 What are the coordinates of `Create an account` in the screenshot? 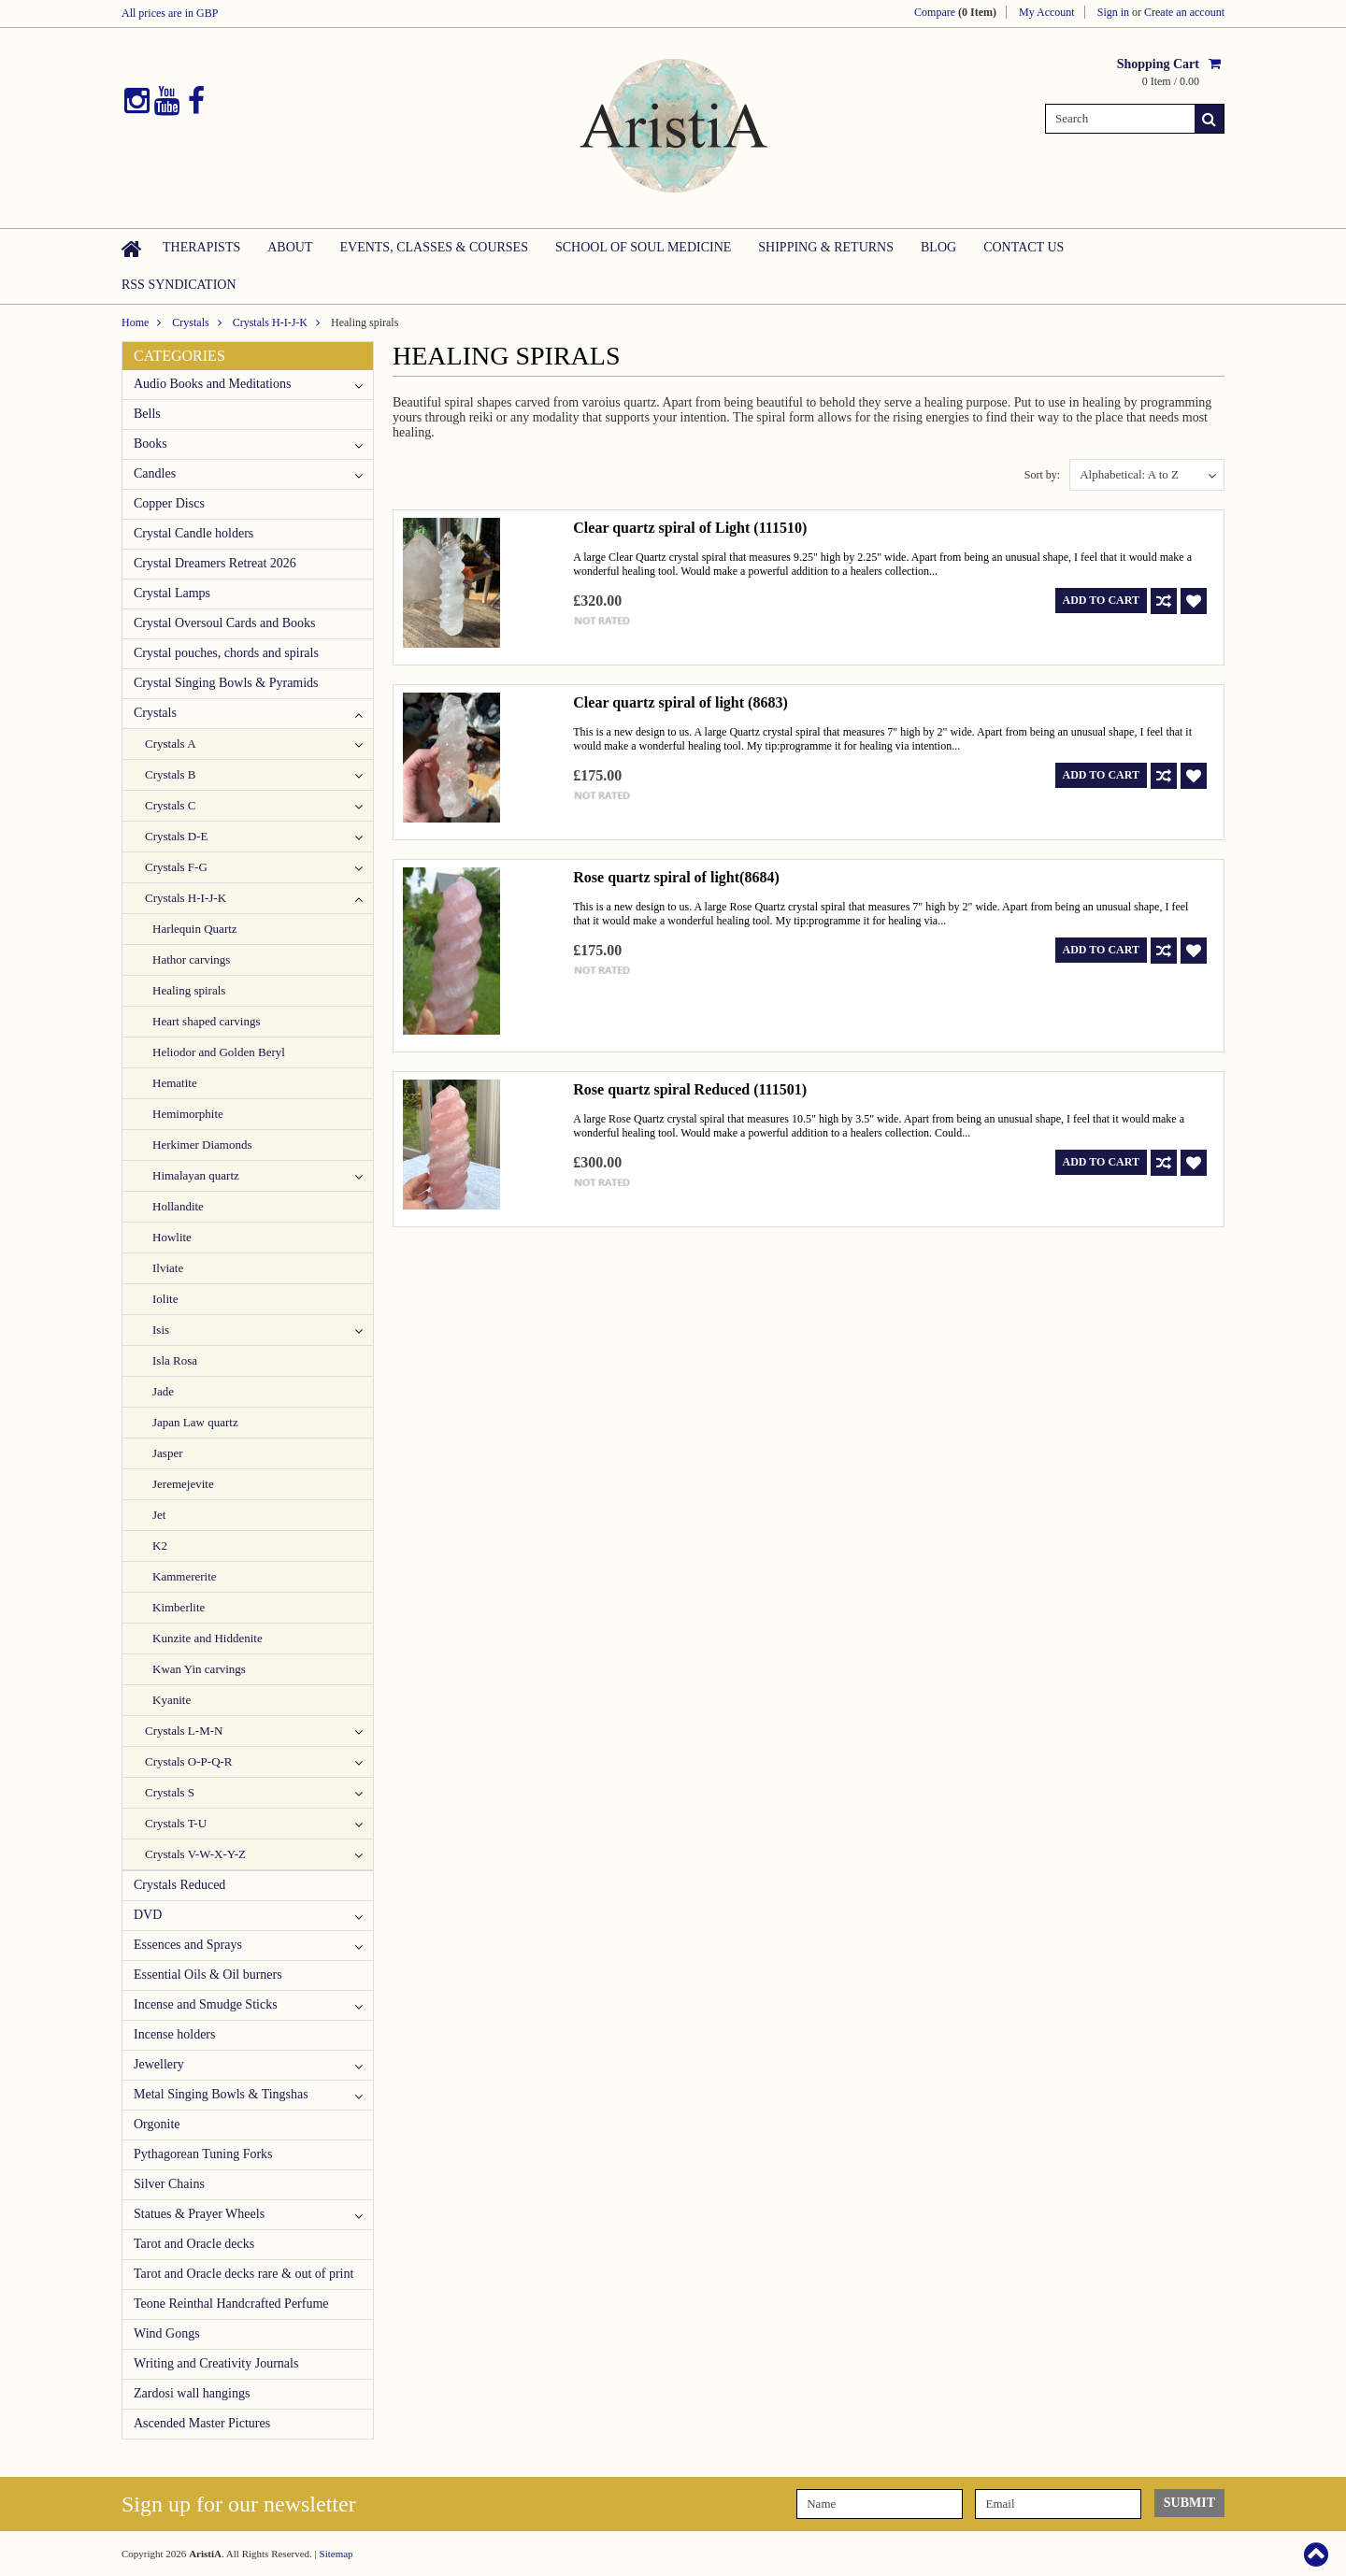 It's located at (1184, 12).